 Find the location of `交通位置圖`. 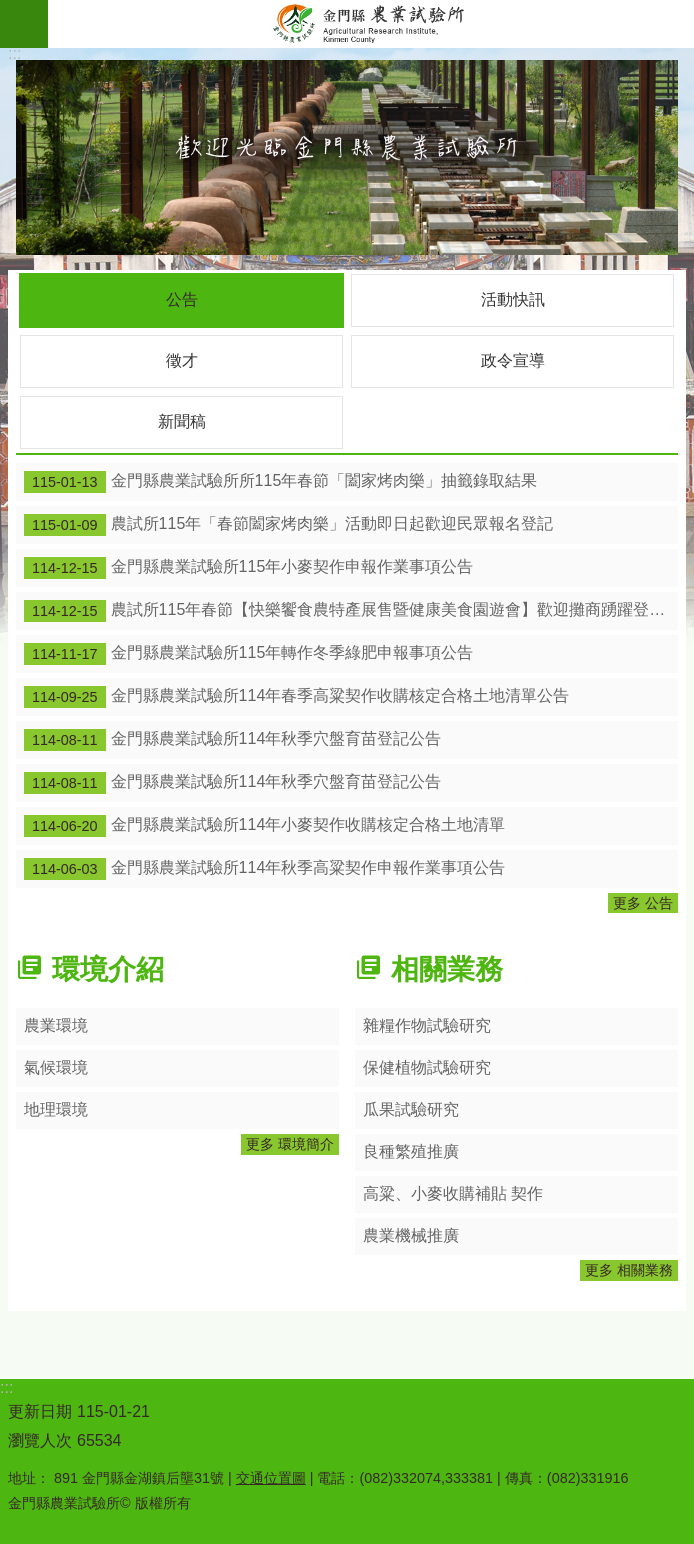

交通位置圖 is located at coordinates (271, 1478).